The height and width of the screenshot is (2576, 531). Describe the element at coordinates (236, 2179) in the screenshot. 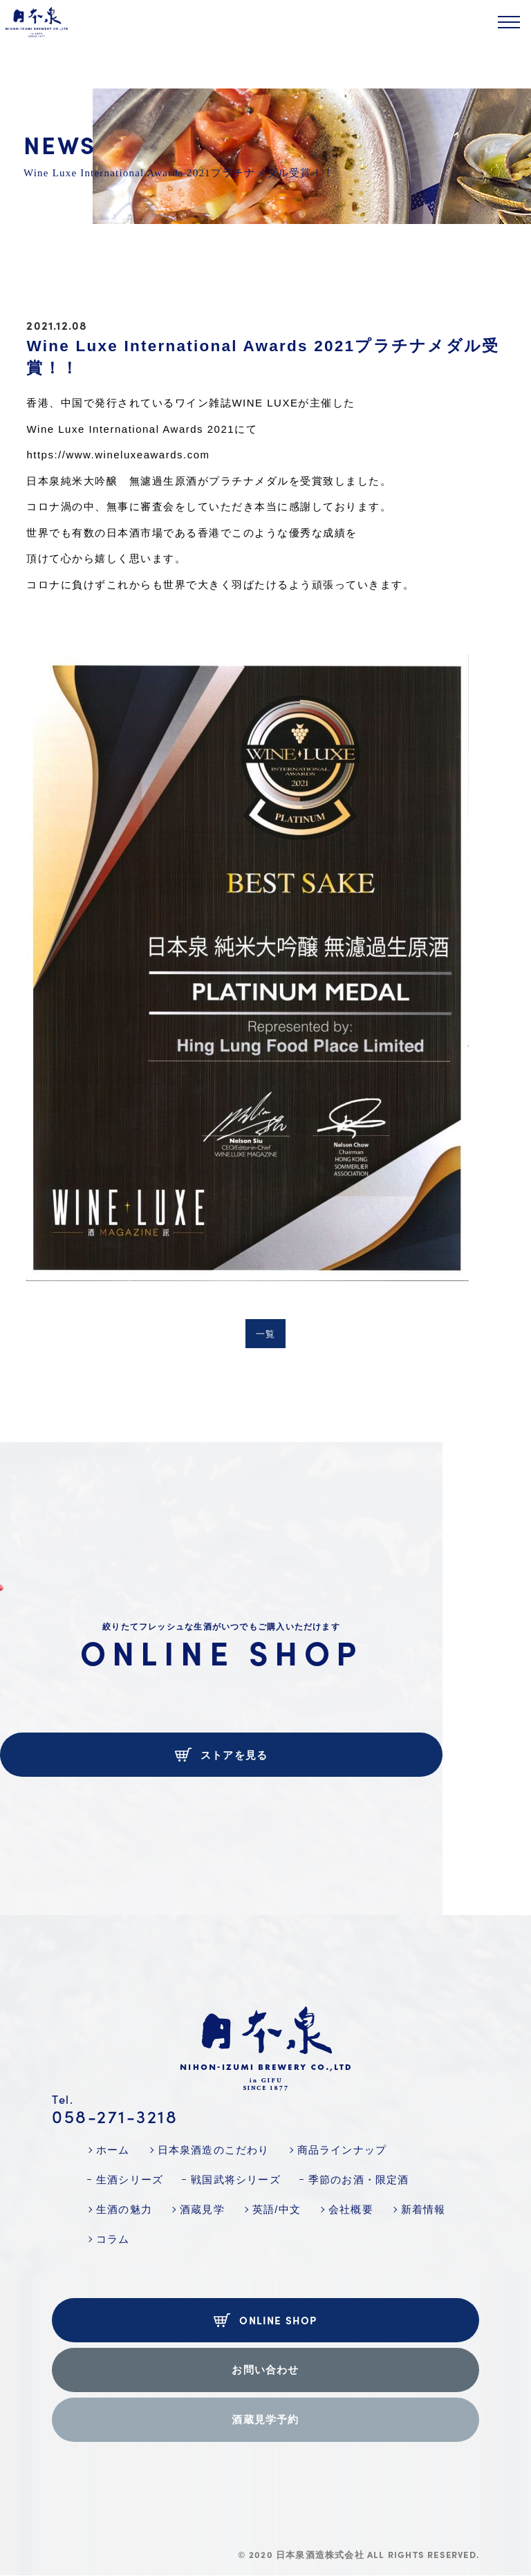

I see `戦国武将シリーズ` at that location.